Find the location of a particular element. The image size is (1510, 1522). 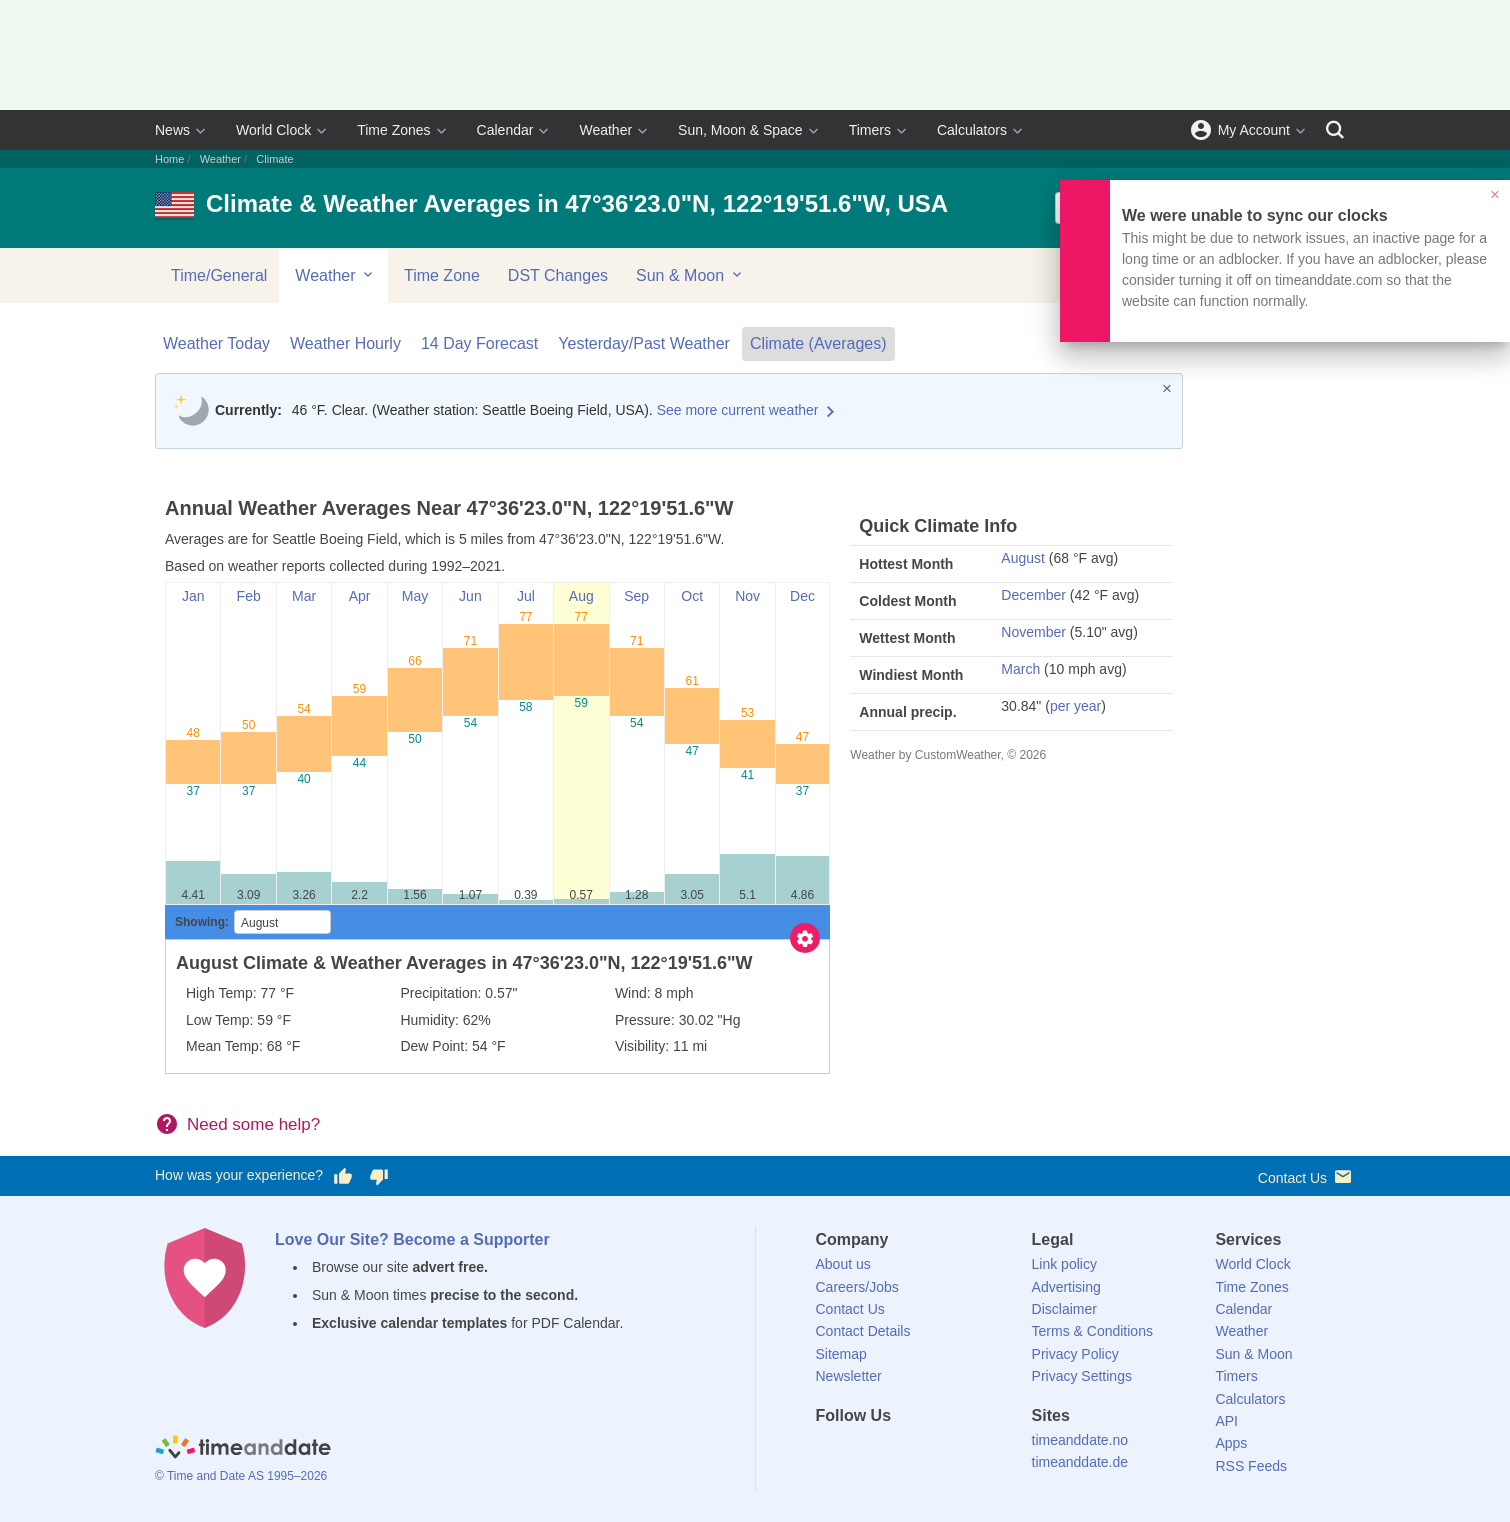

Apps is located at coordinates (1231, 1443).